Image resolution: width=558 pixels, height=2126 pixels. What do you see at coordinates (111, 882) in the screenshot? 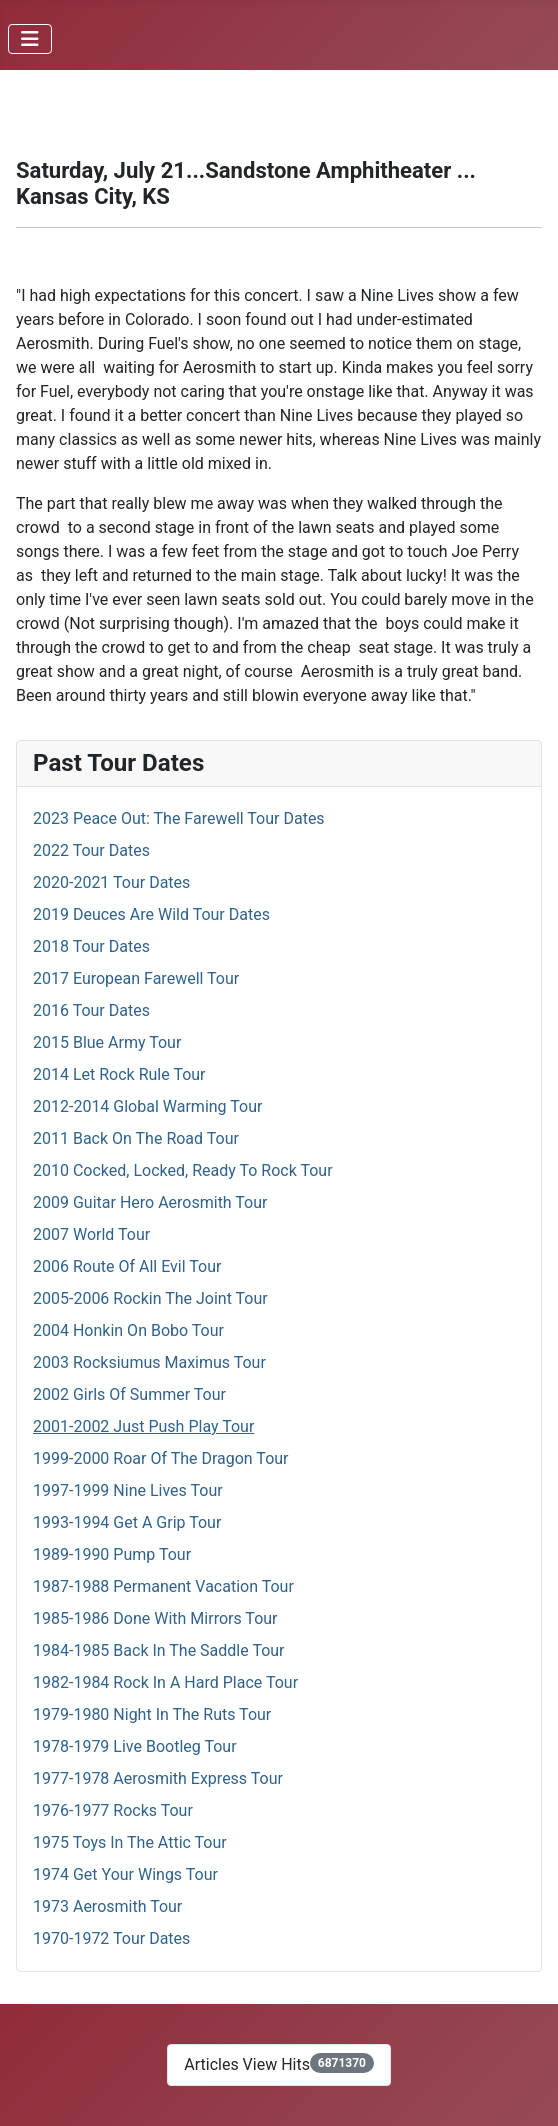
I see `2020-2021 Tour Dates` at bounding box center [111, 882].